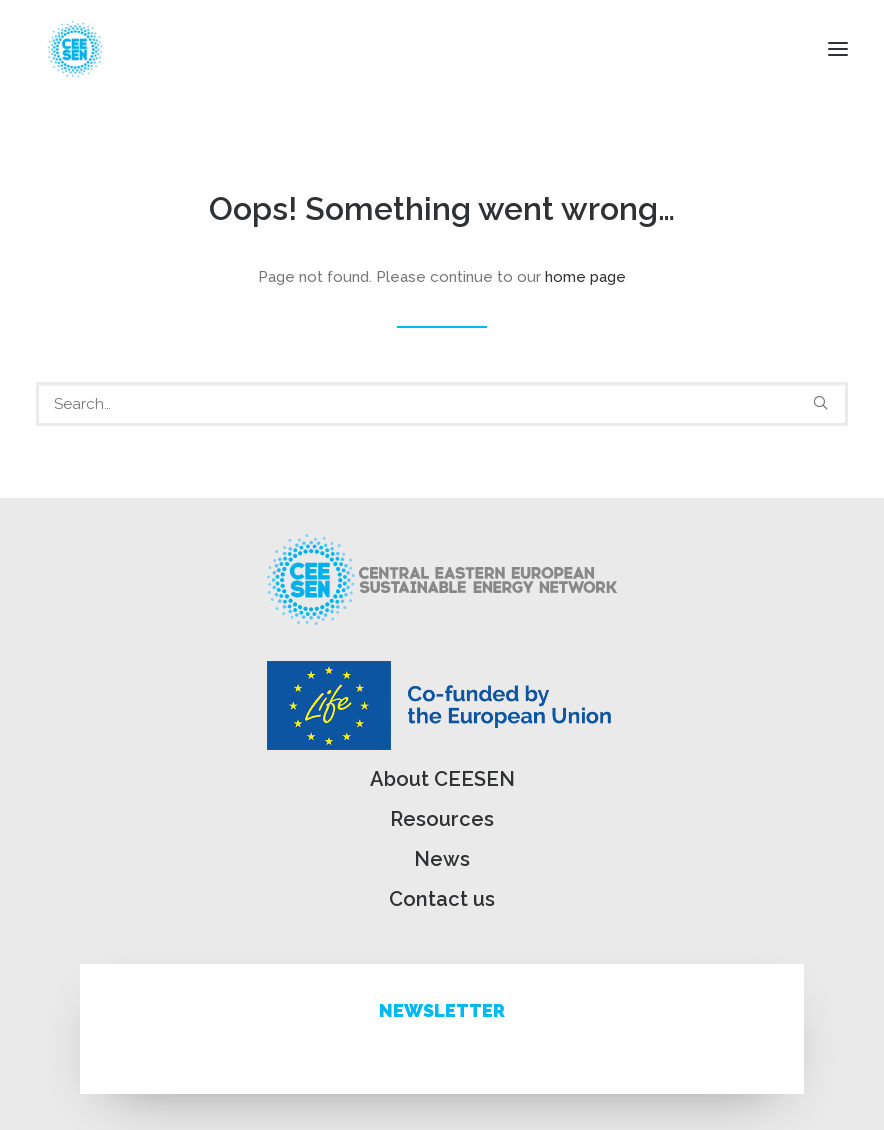 The height and width of the screenshot is (1130, 884). Describe the element at coordinates (442, 859) in the screenshot. I see `News` at that location.